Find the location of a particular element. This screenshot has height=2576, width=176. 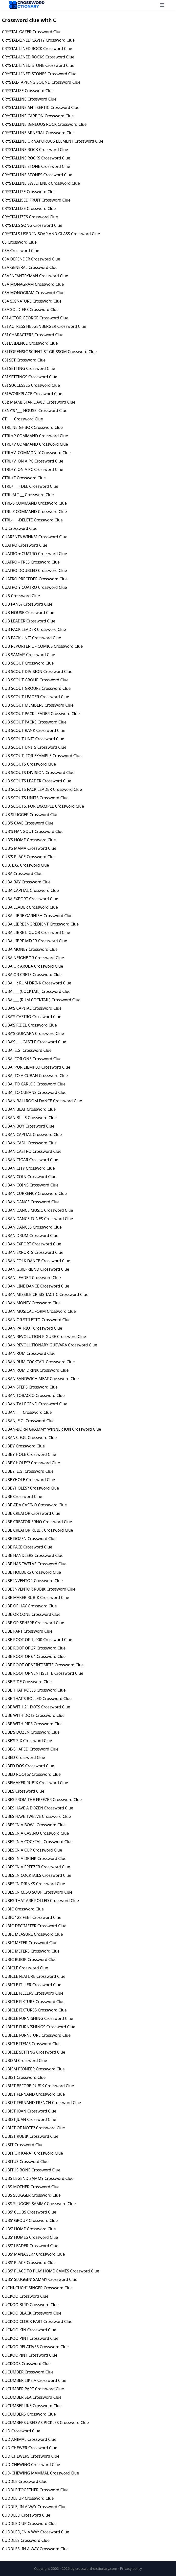

CSI ACTRESS HELGENBERGER Crossword Clue is located at coordinates (44, 326).